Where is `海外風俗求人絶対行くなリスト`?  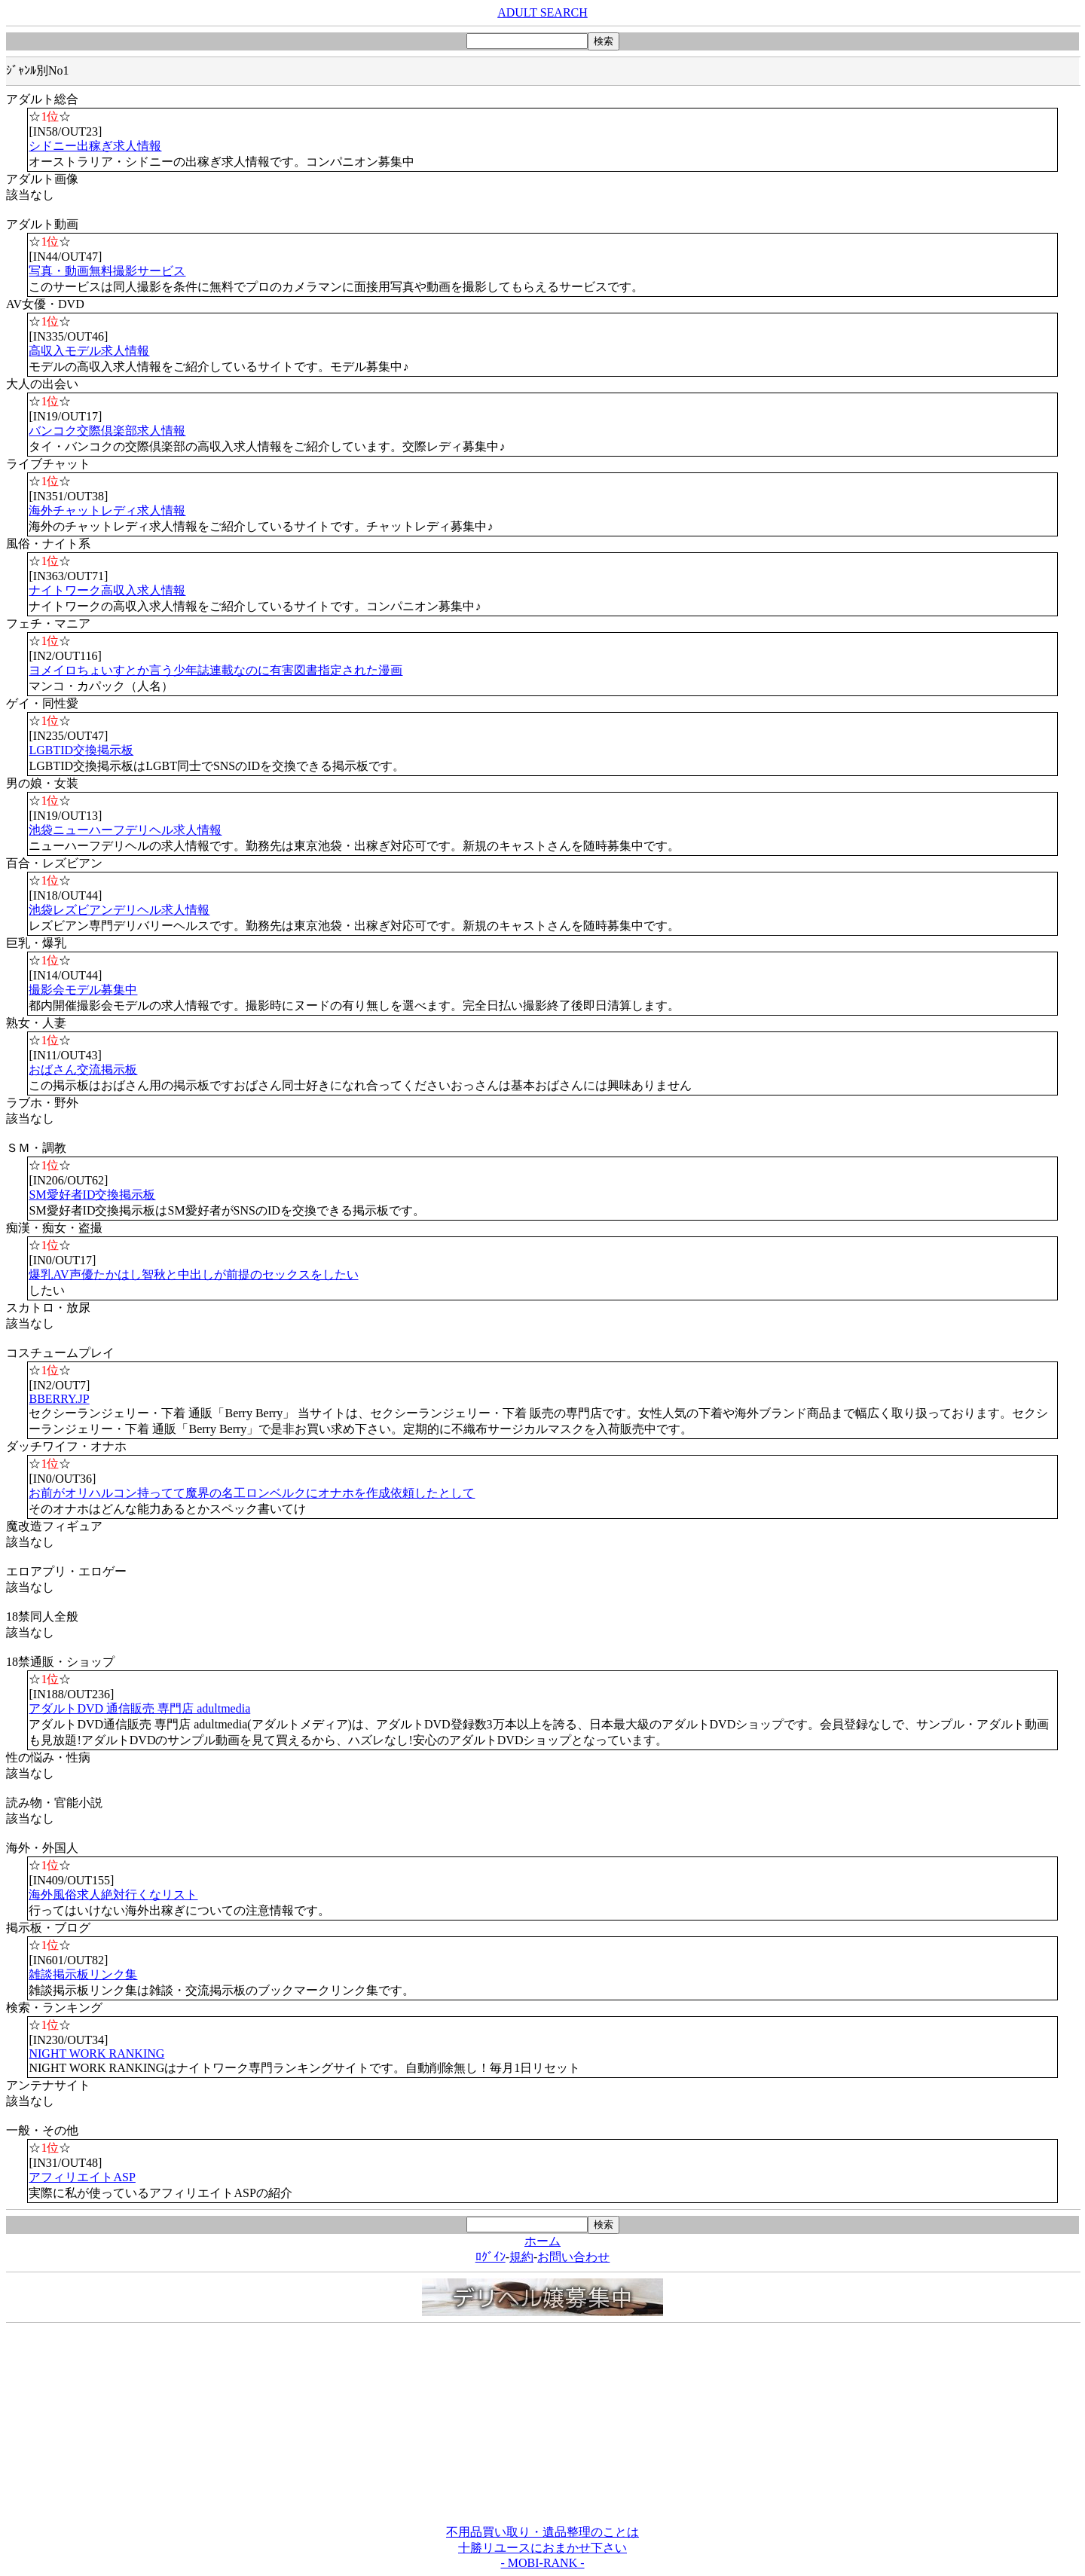 海外風俗求人絶対行くなリスト is located at coordinates (113, 1894).